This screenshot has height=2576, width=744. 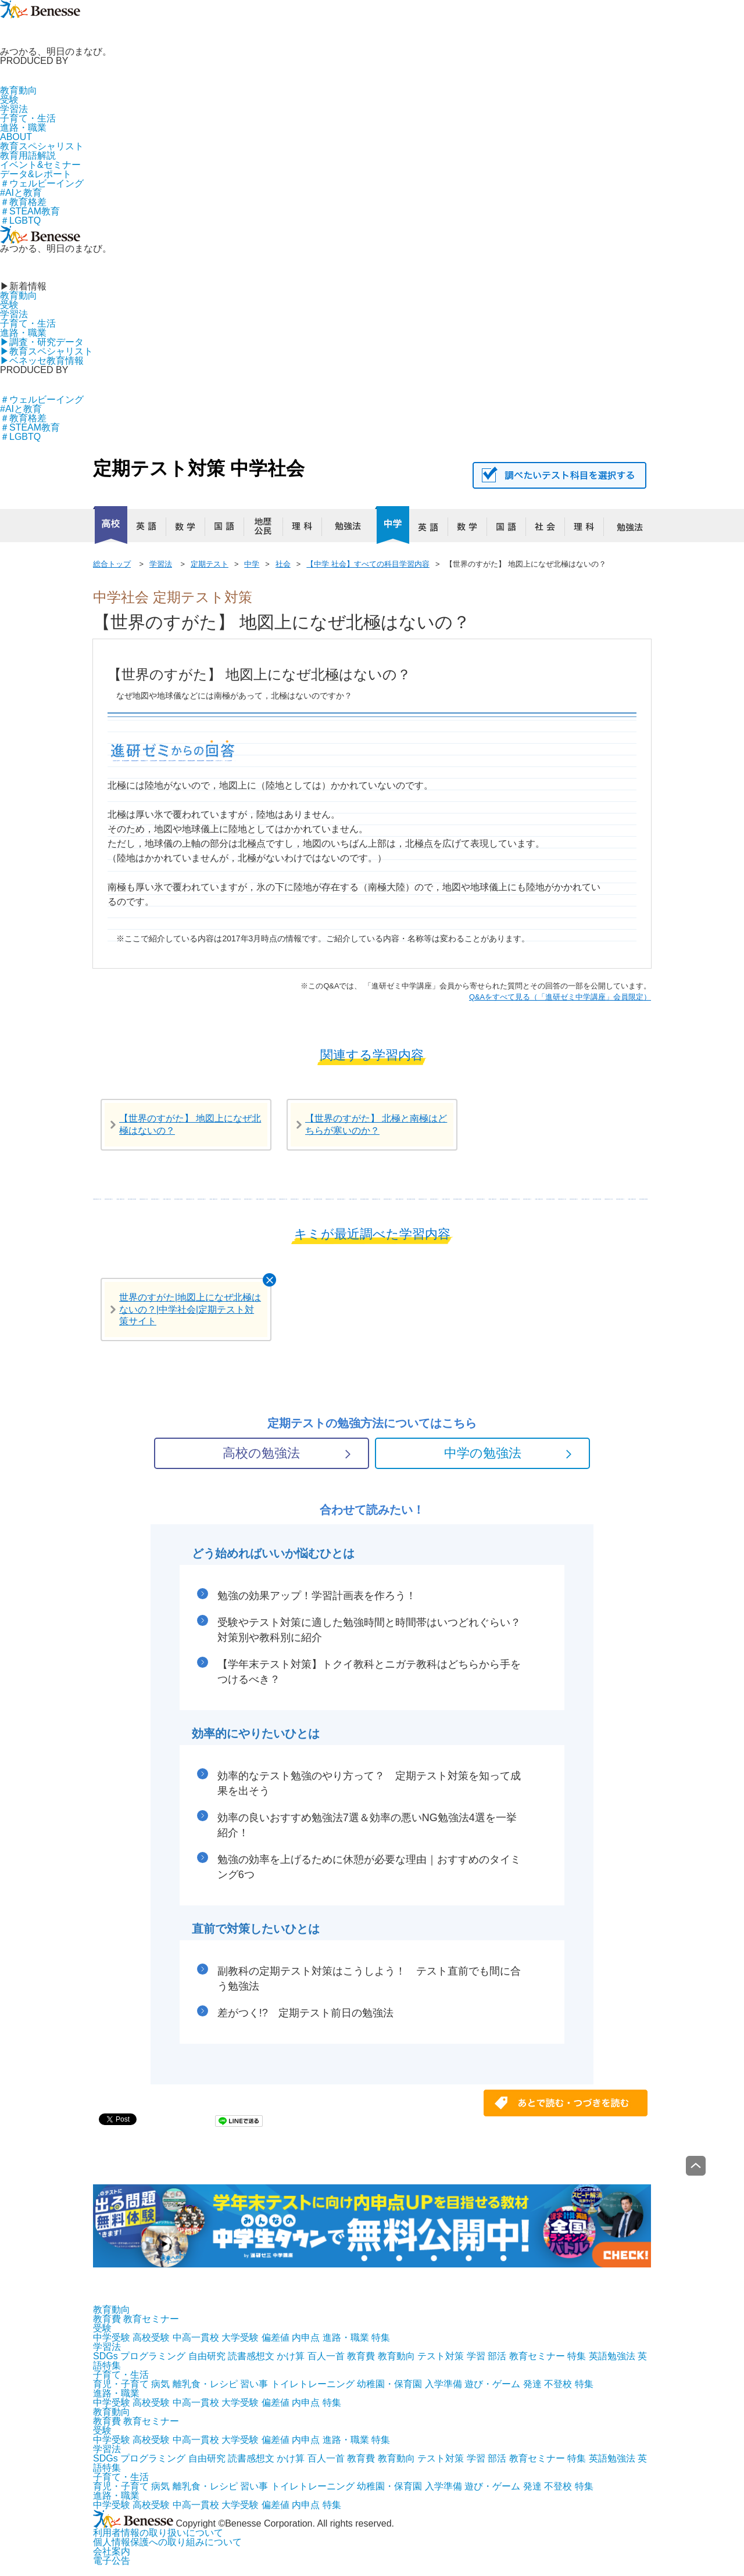 I want to click on ▶︎調査・研究データ, so click(x=42, y=342).